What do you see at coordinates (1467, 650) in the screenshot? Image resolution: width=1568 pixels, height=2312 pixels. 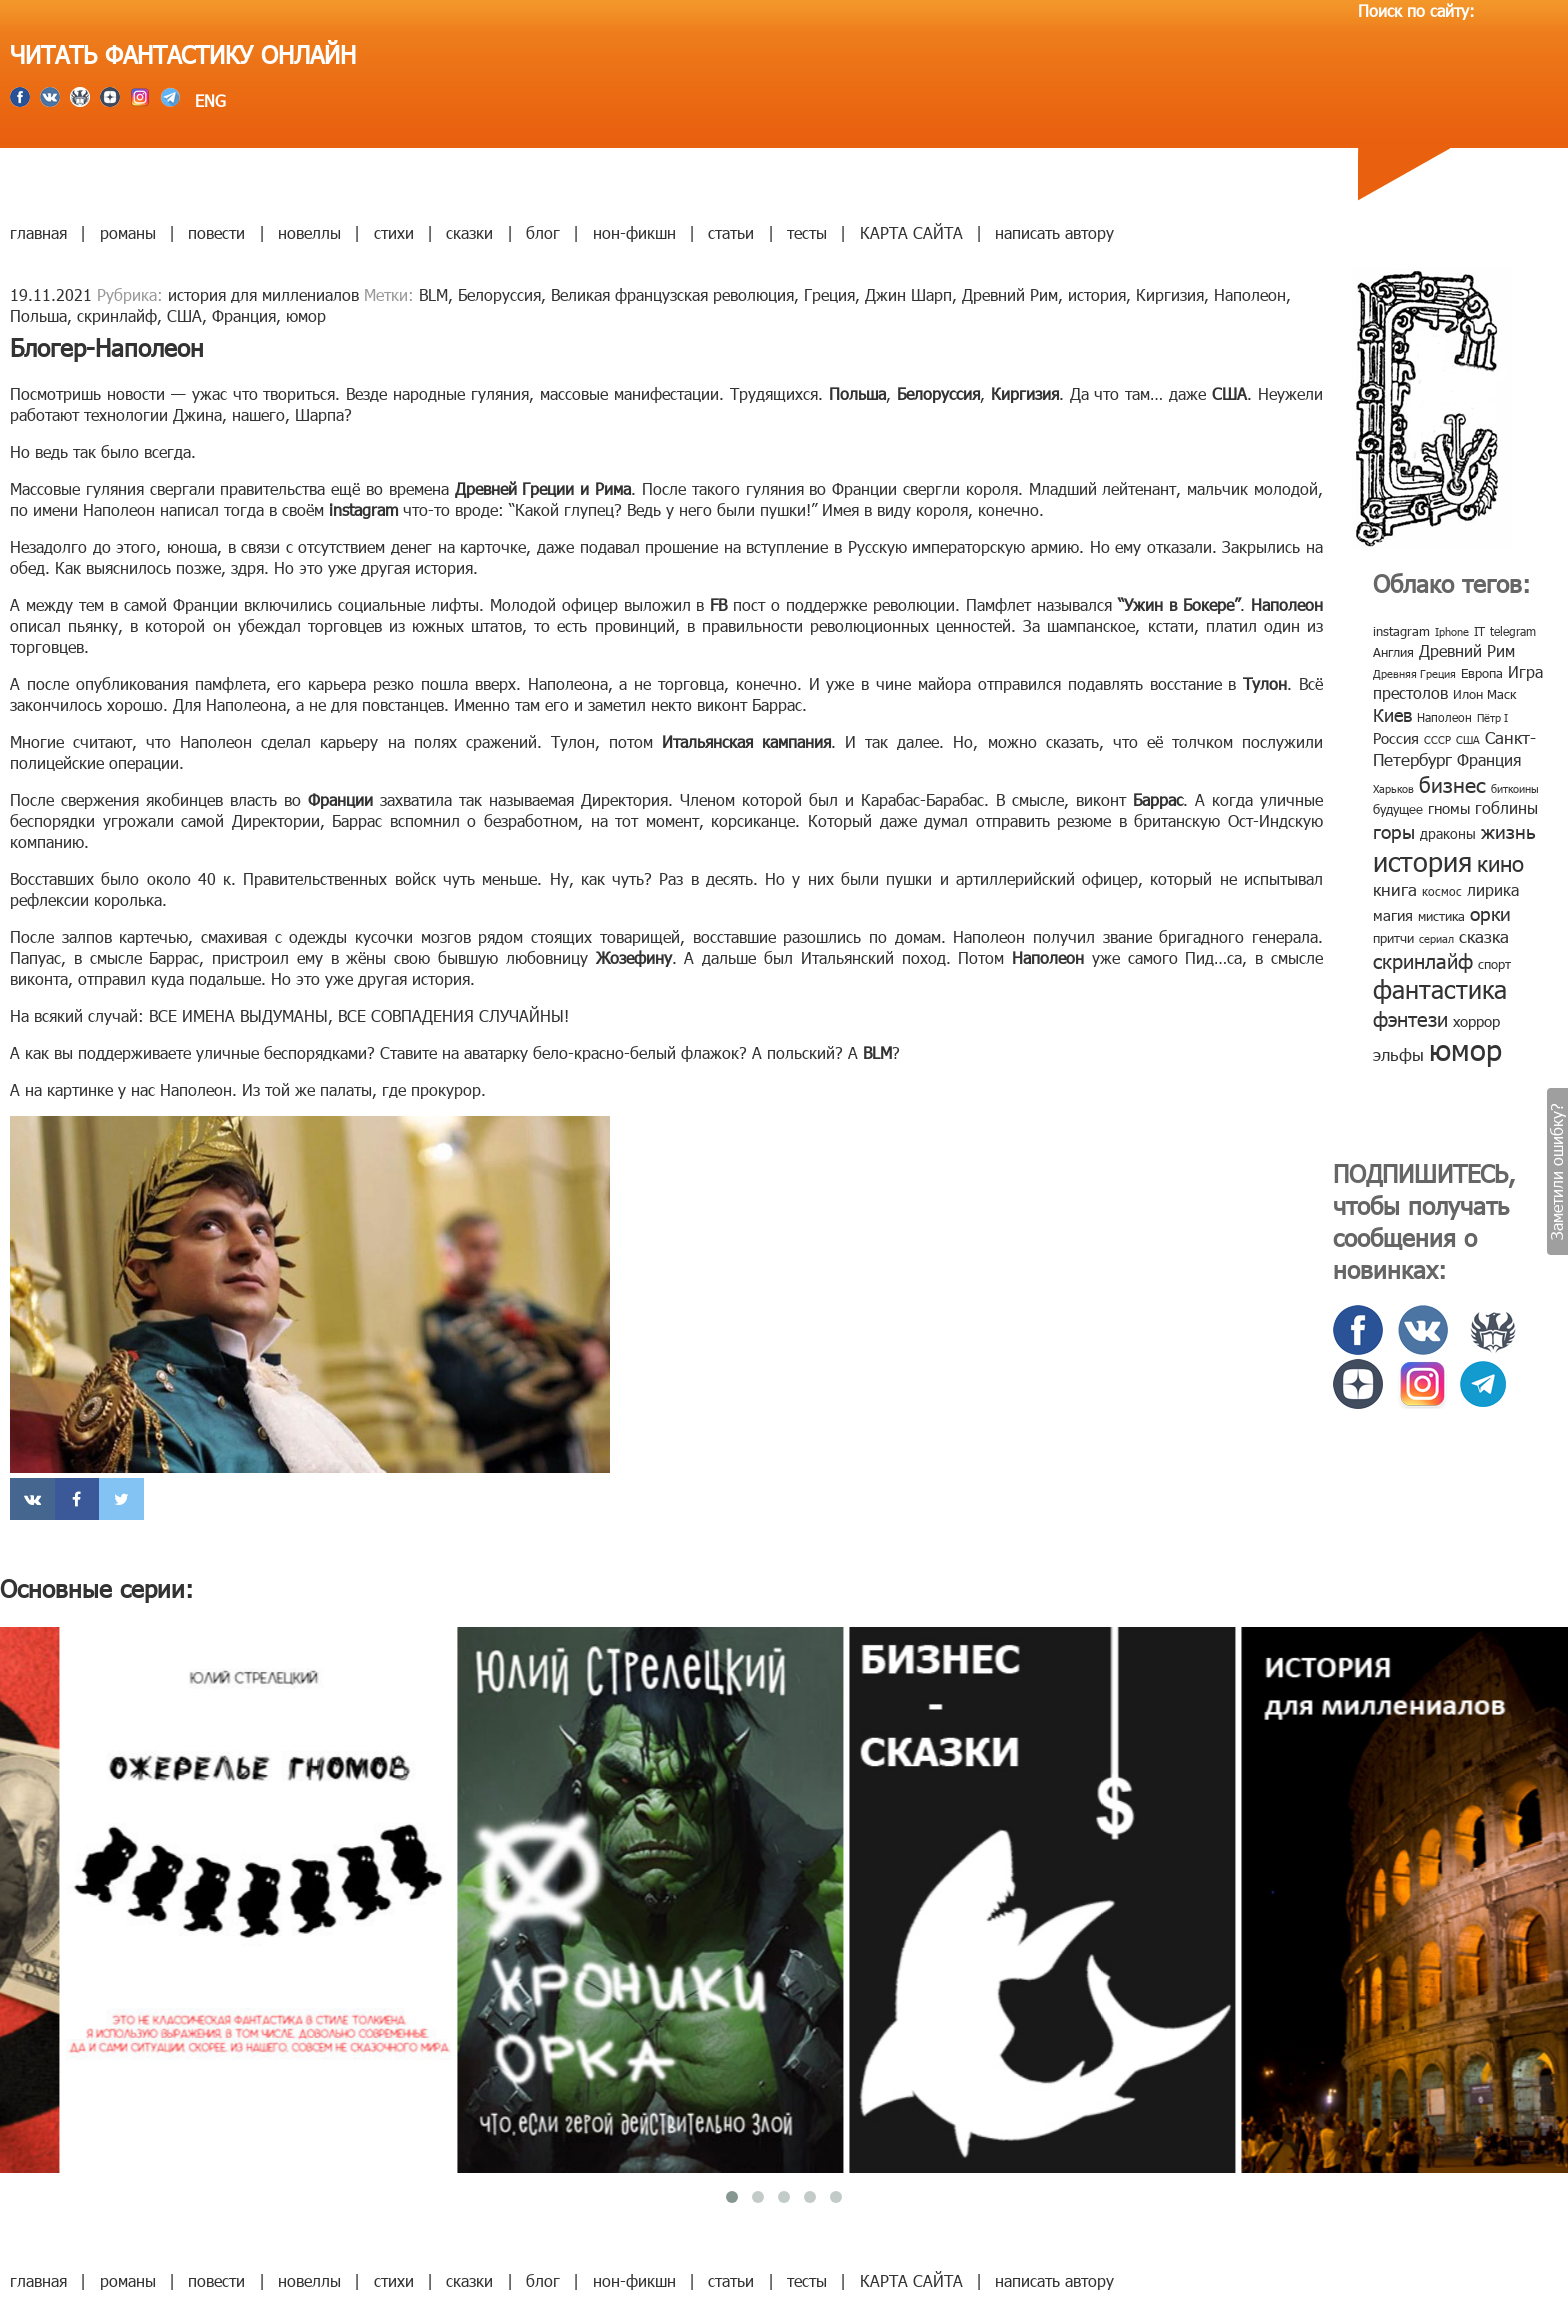 I see `Древний Рим [Древний Рим (14 элементов)]` at bounding box center [1467, 650].